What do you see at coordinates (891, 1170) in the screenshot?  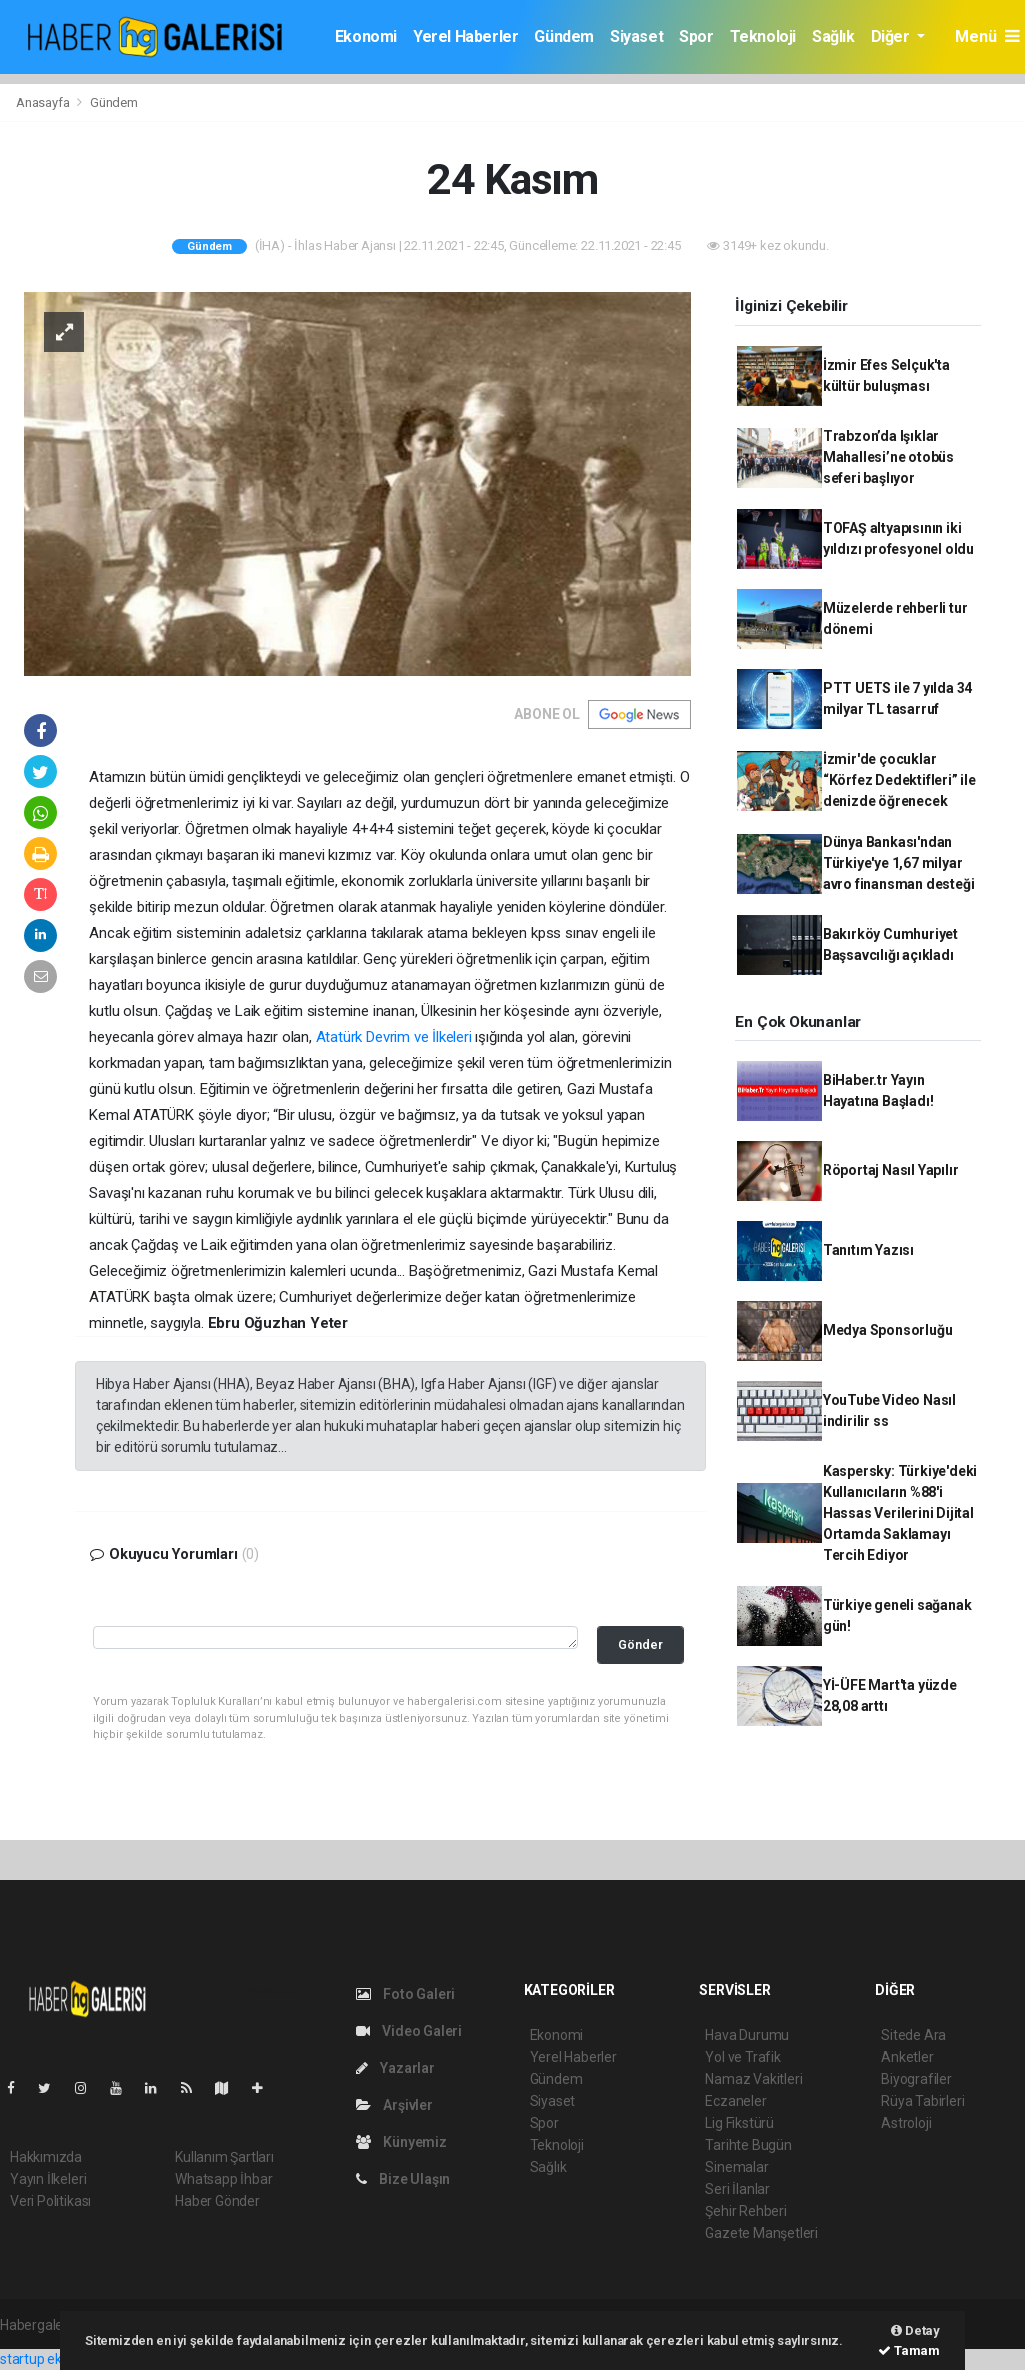 I see `Röportaj Nasıl Yapılır` at bounding box center [891, 1170].